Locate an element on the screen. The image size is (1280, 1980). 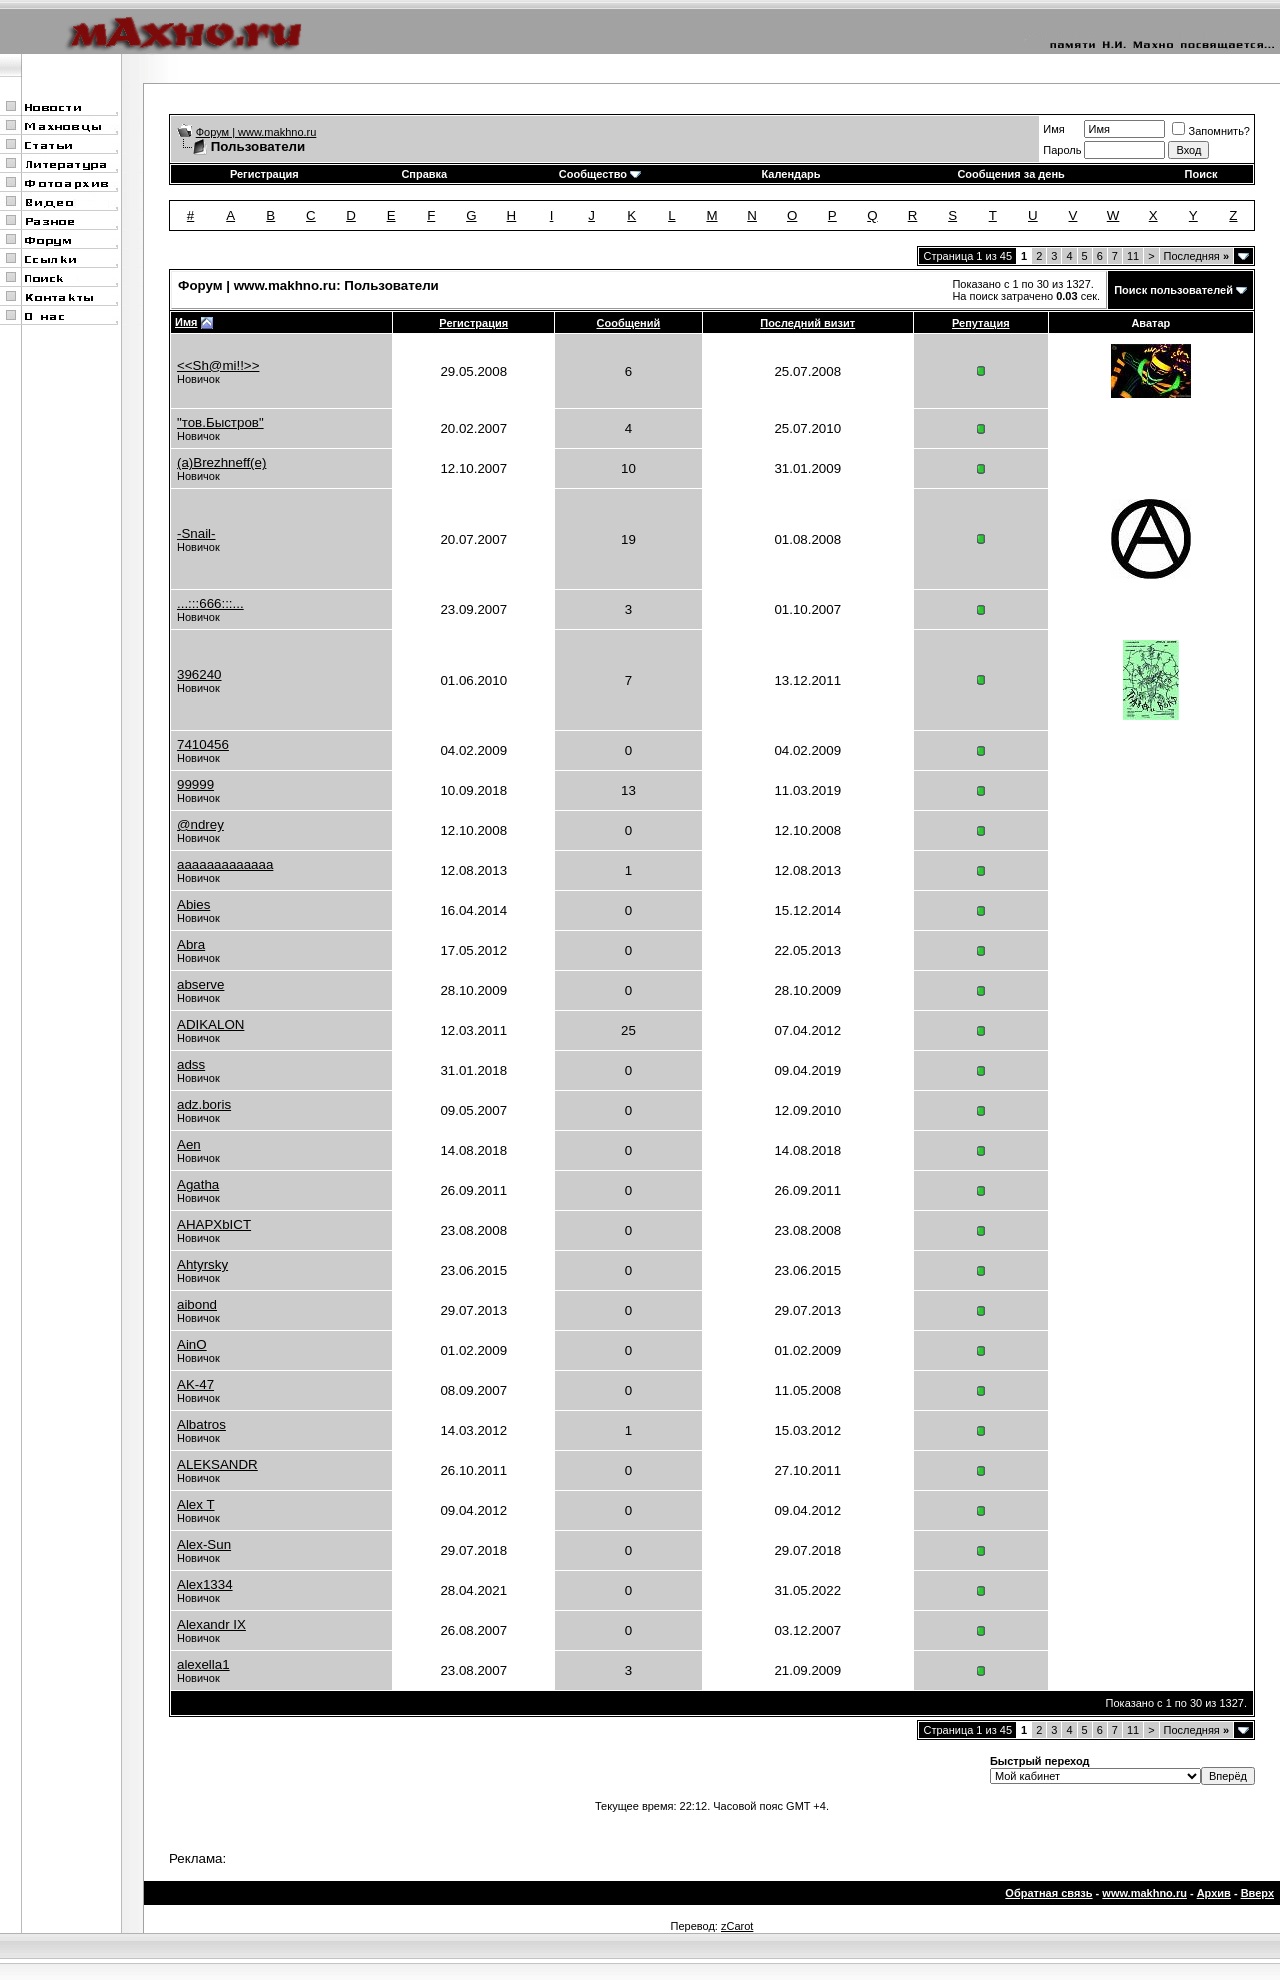
ALEKSANDR is located at coordinates (217, 1464).